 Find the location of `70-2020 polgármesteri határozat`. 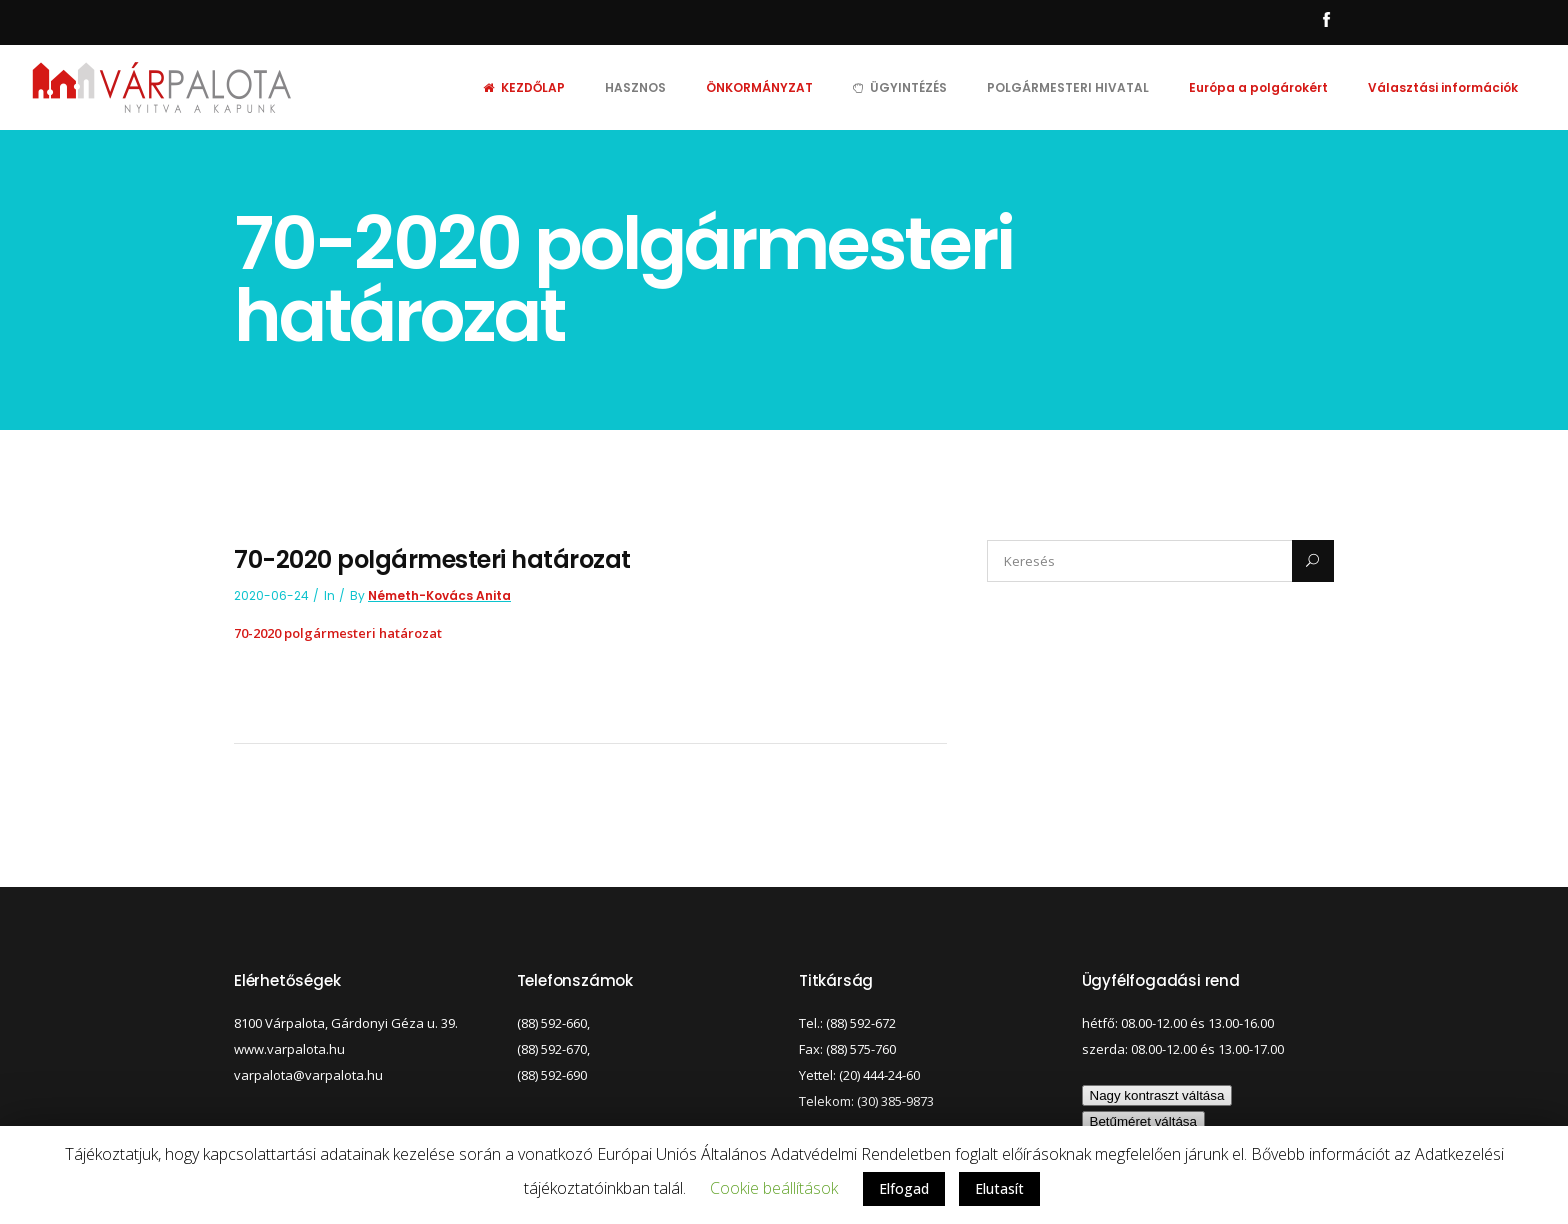

70-2020 polgármesteri határozat is located at coordinates (338, 633).